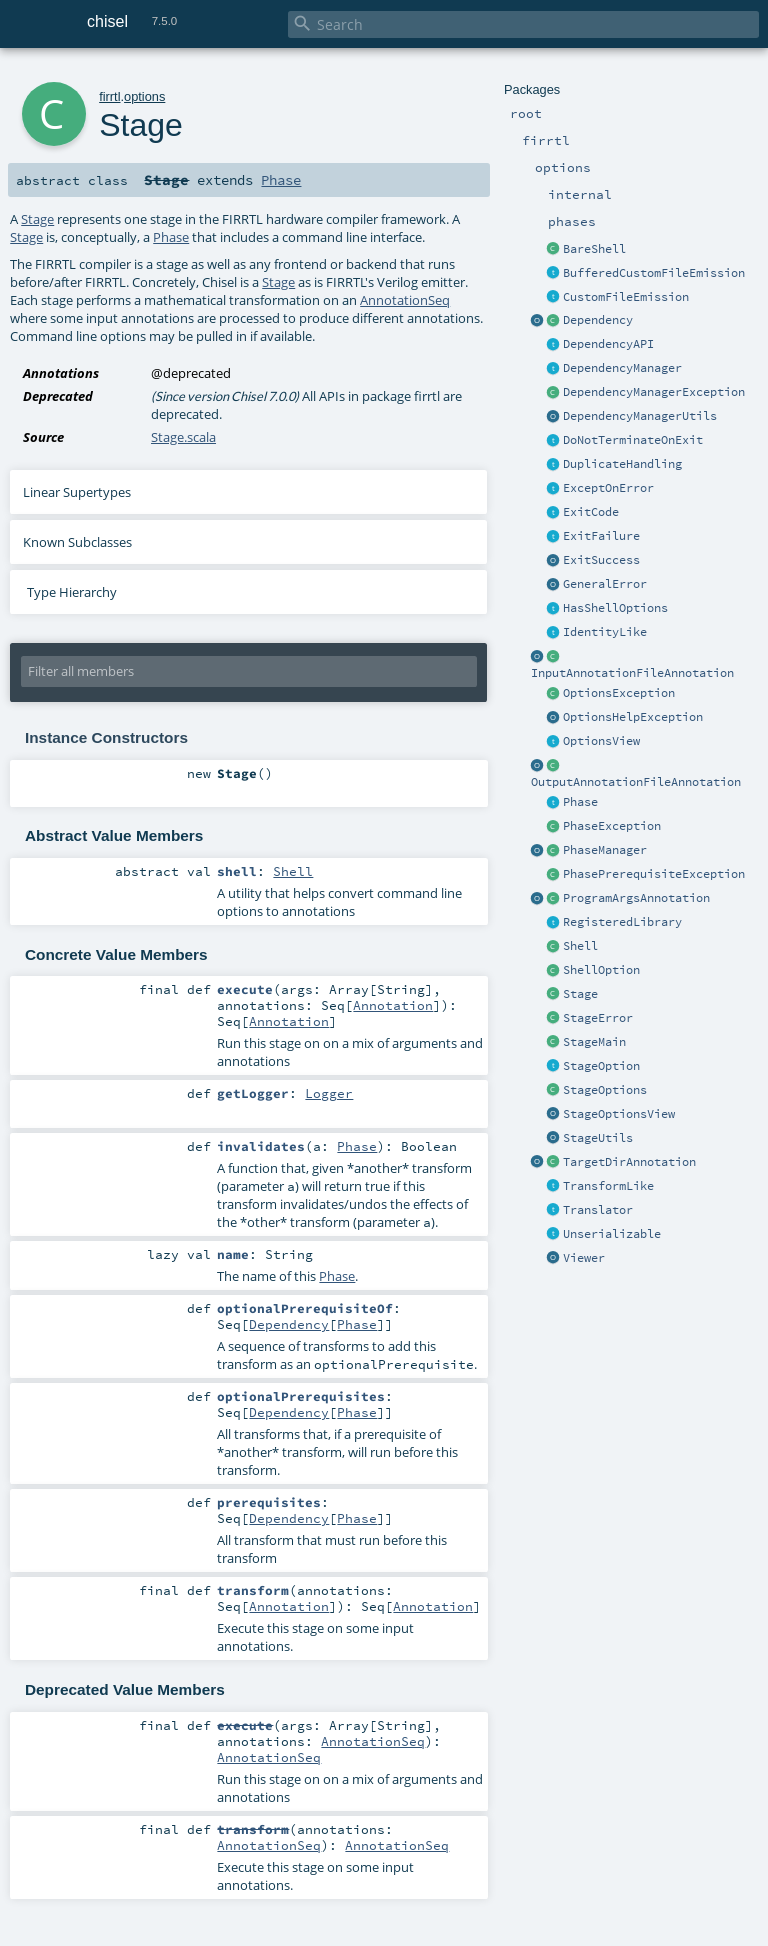 The width and height of the screenshot is (768, 1946). Describe the element at coordinates (622, 368) in the screenshot. I see `DependencyManager` at that location.